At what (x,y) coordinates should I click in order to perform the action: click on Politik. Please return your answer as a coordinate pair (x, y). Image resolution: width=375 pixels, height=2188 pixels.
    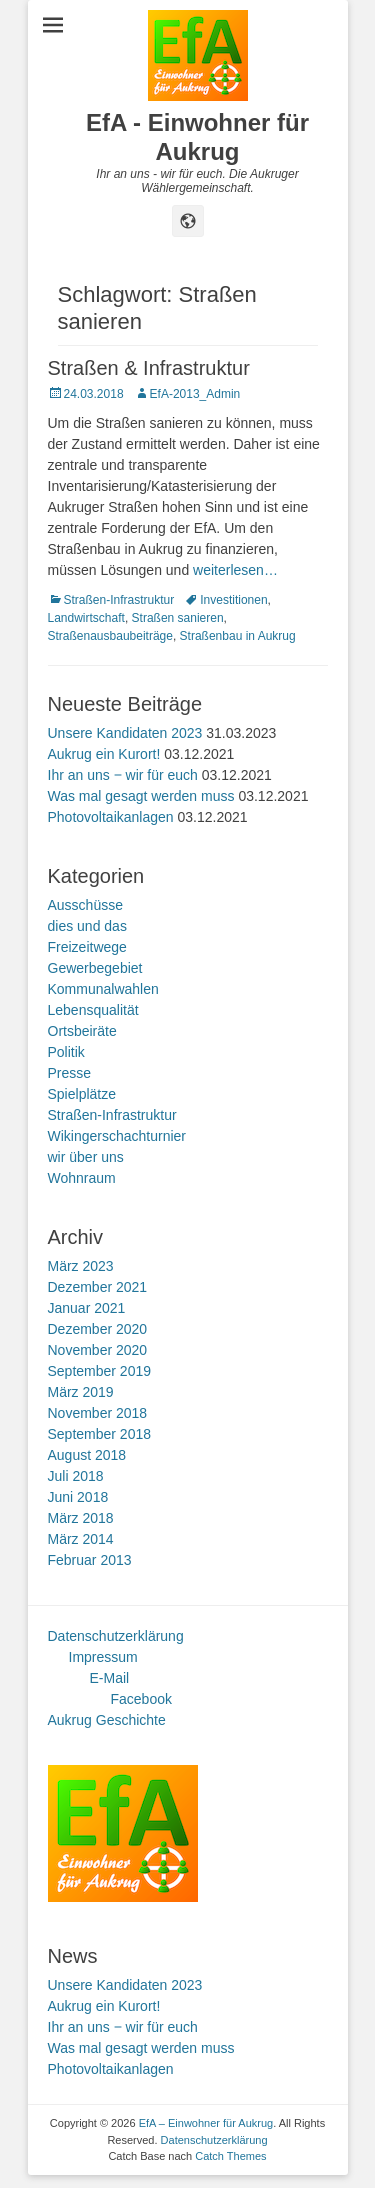
    Looking at the image, I should click on (66, 1052).